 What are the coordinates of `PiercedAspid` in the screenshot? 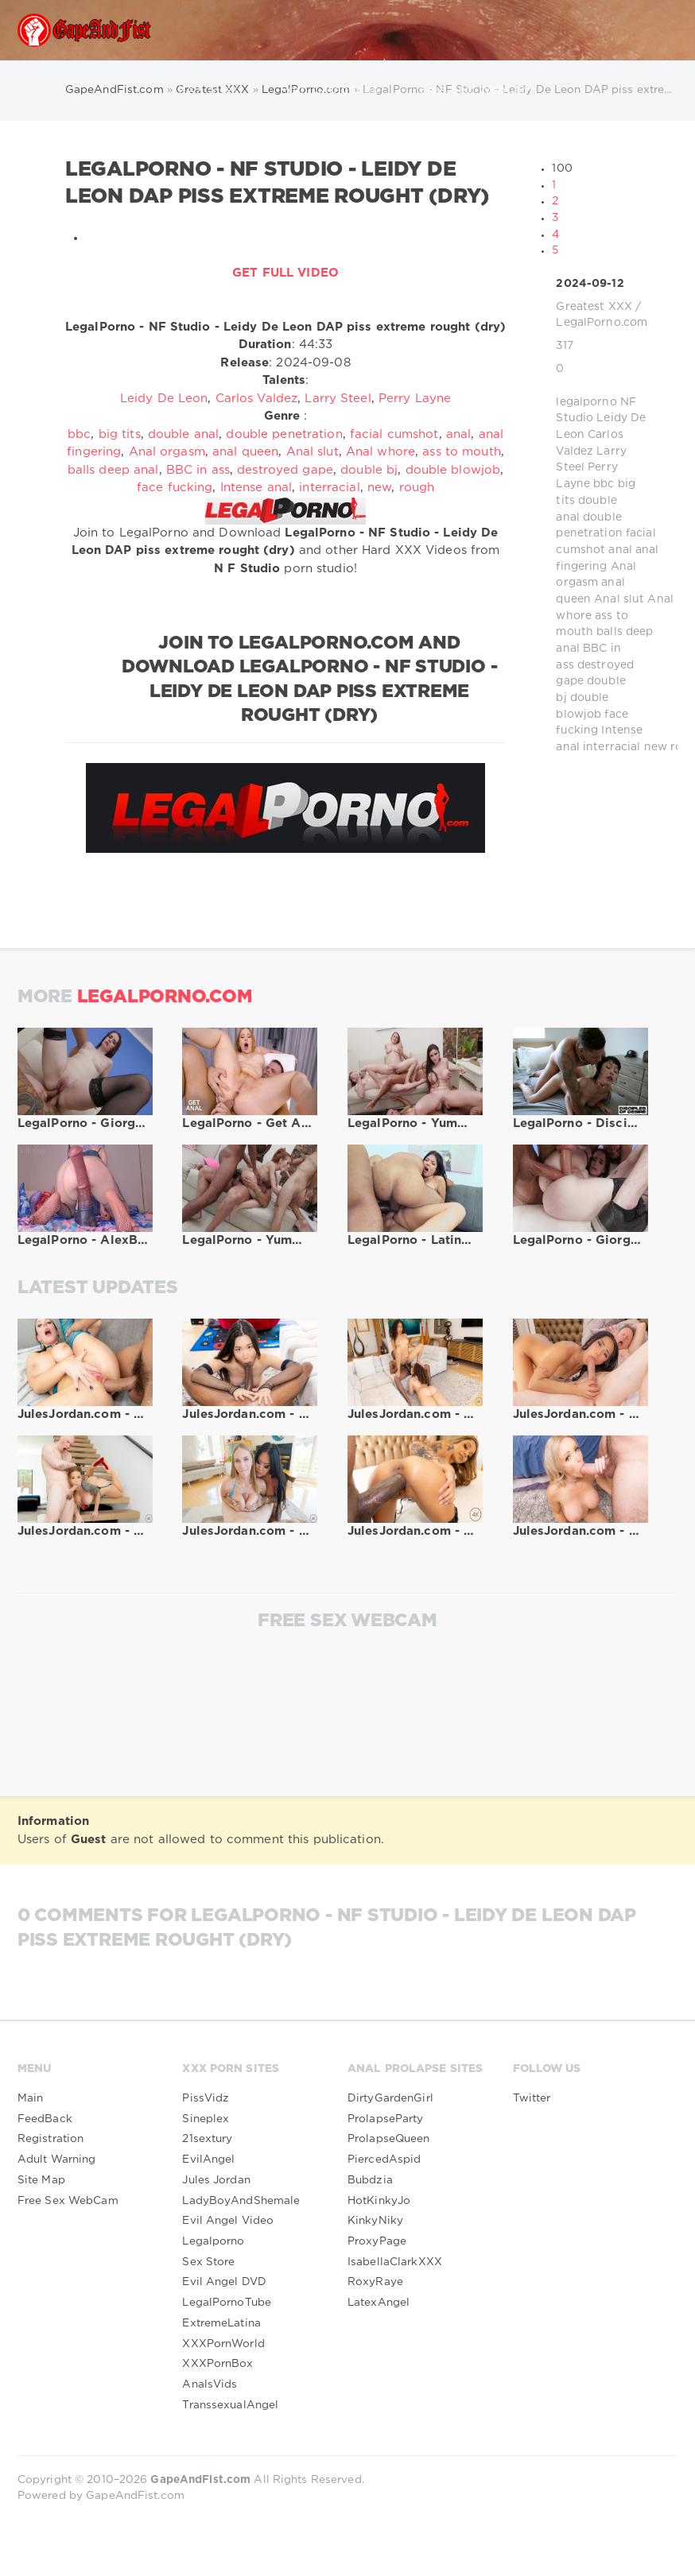 It's located at (384, 2159).